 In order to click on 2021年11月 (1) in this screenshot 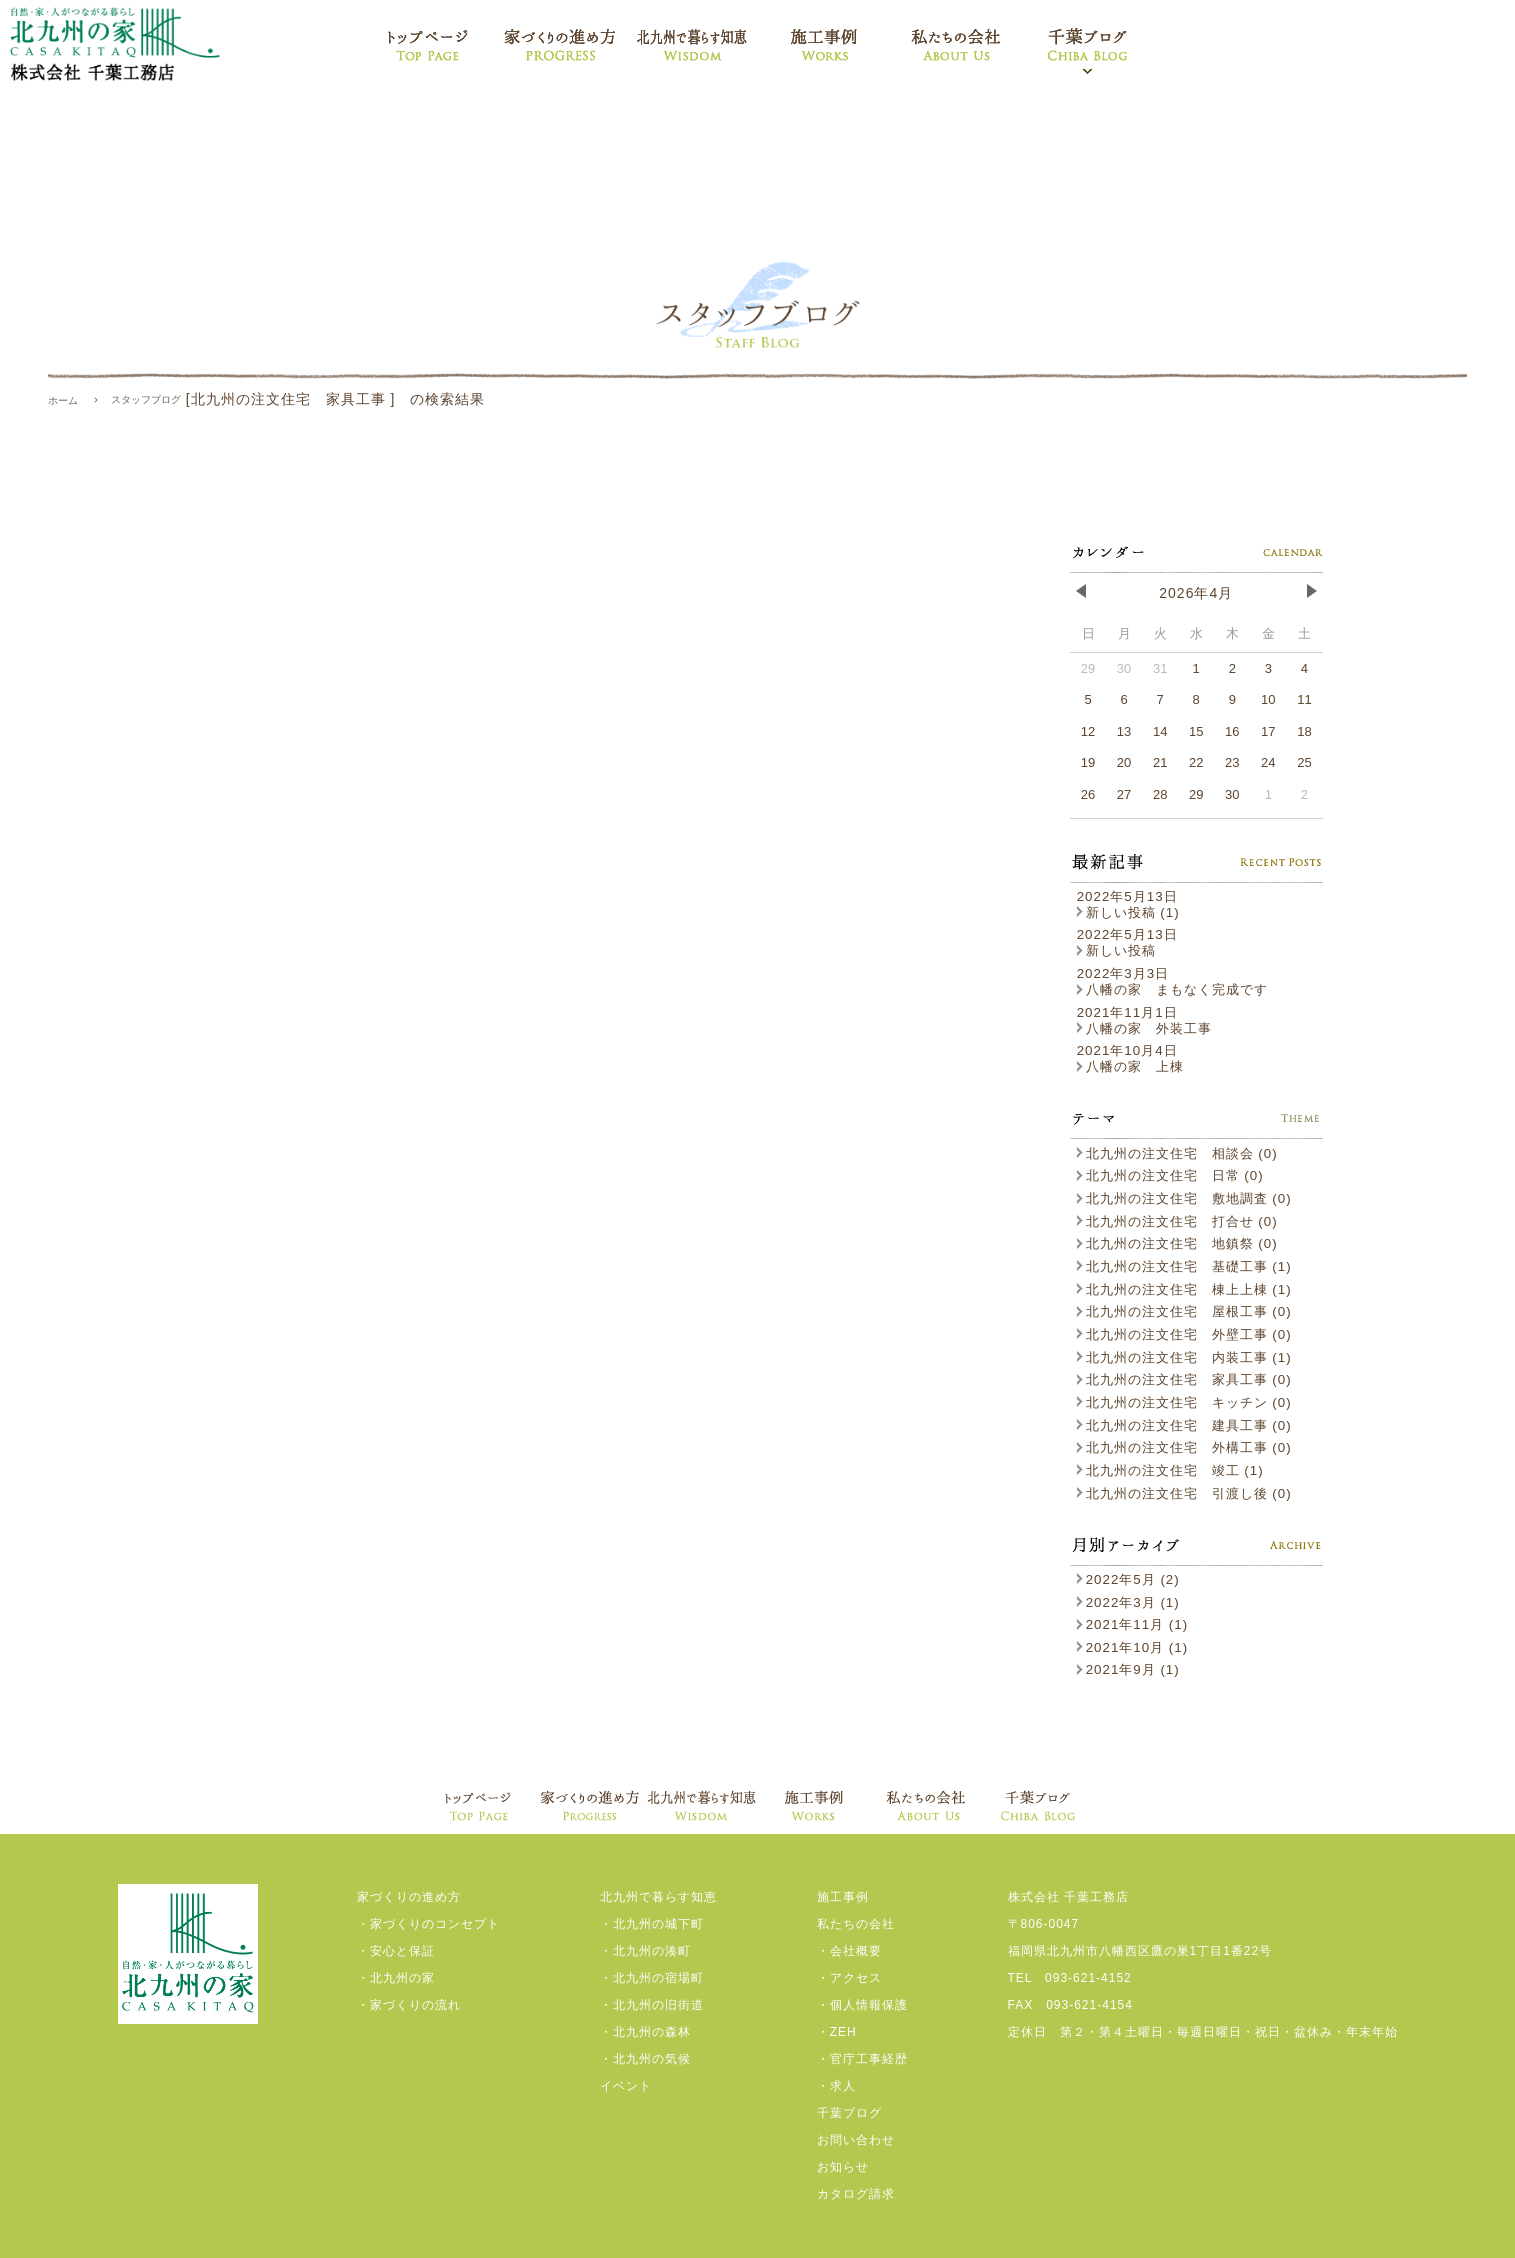, I will do `click(1132, 1624)`.